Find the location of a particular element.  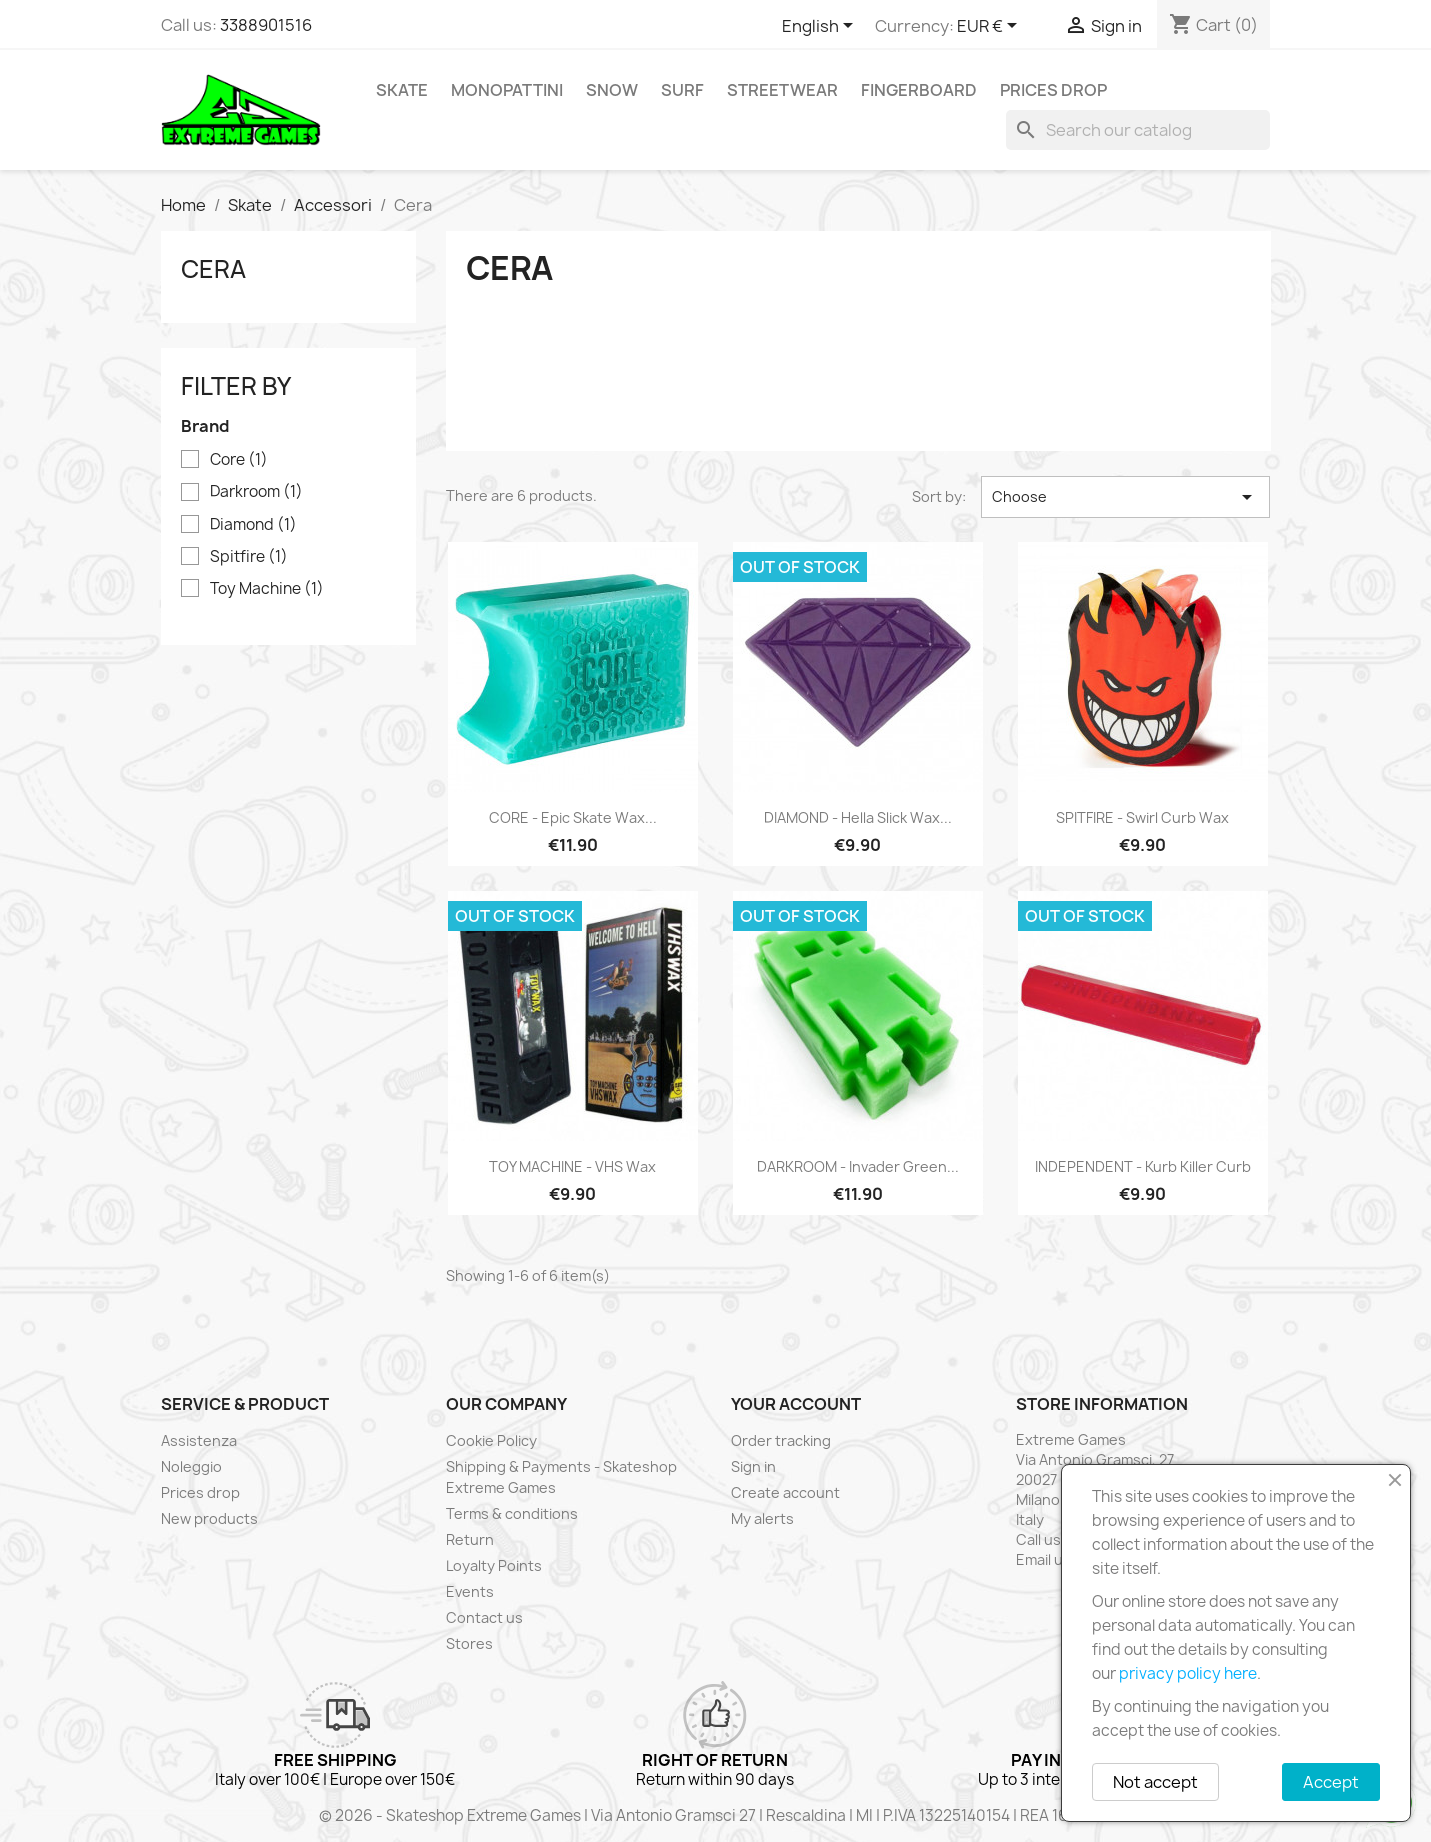

DARKROOM - Invader Green... is located at coordinates (858, 1166).